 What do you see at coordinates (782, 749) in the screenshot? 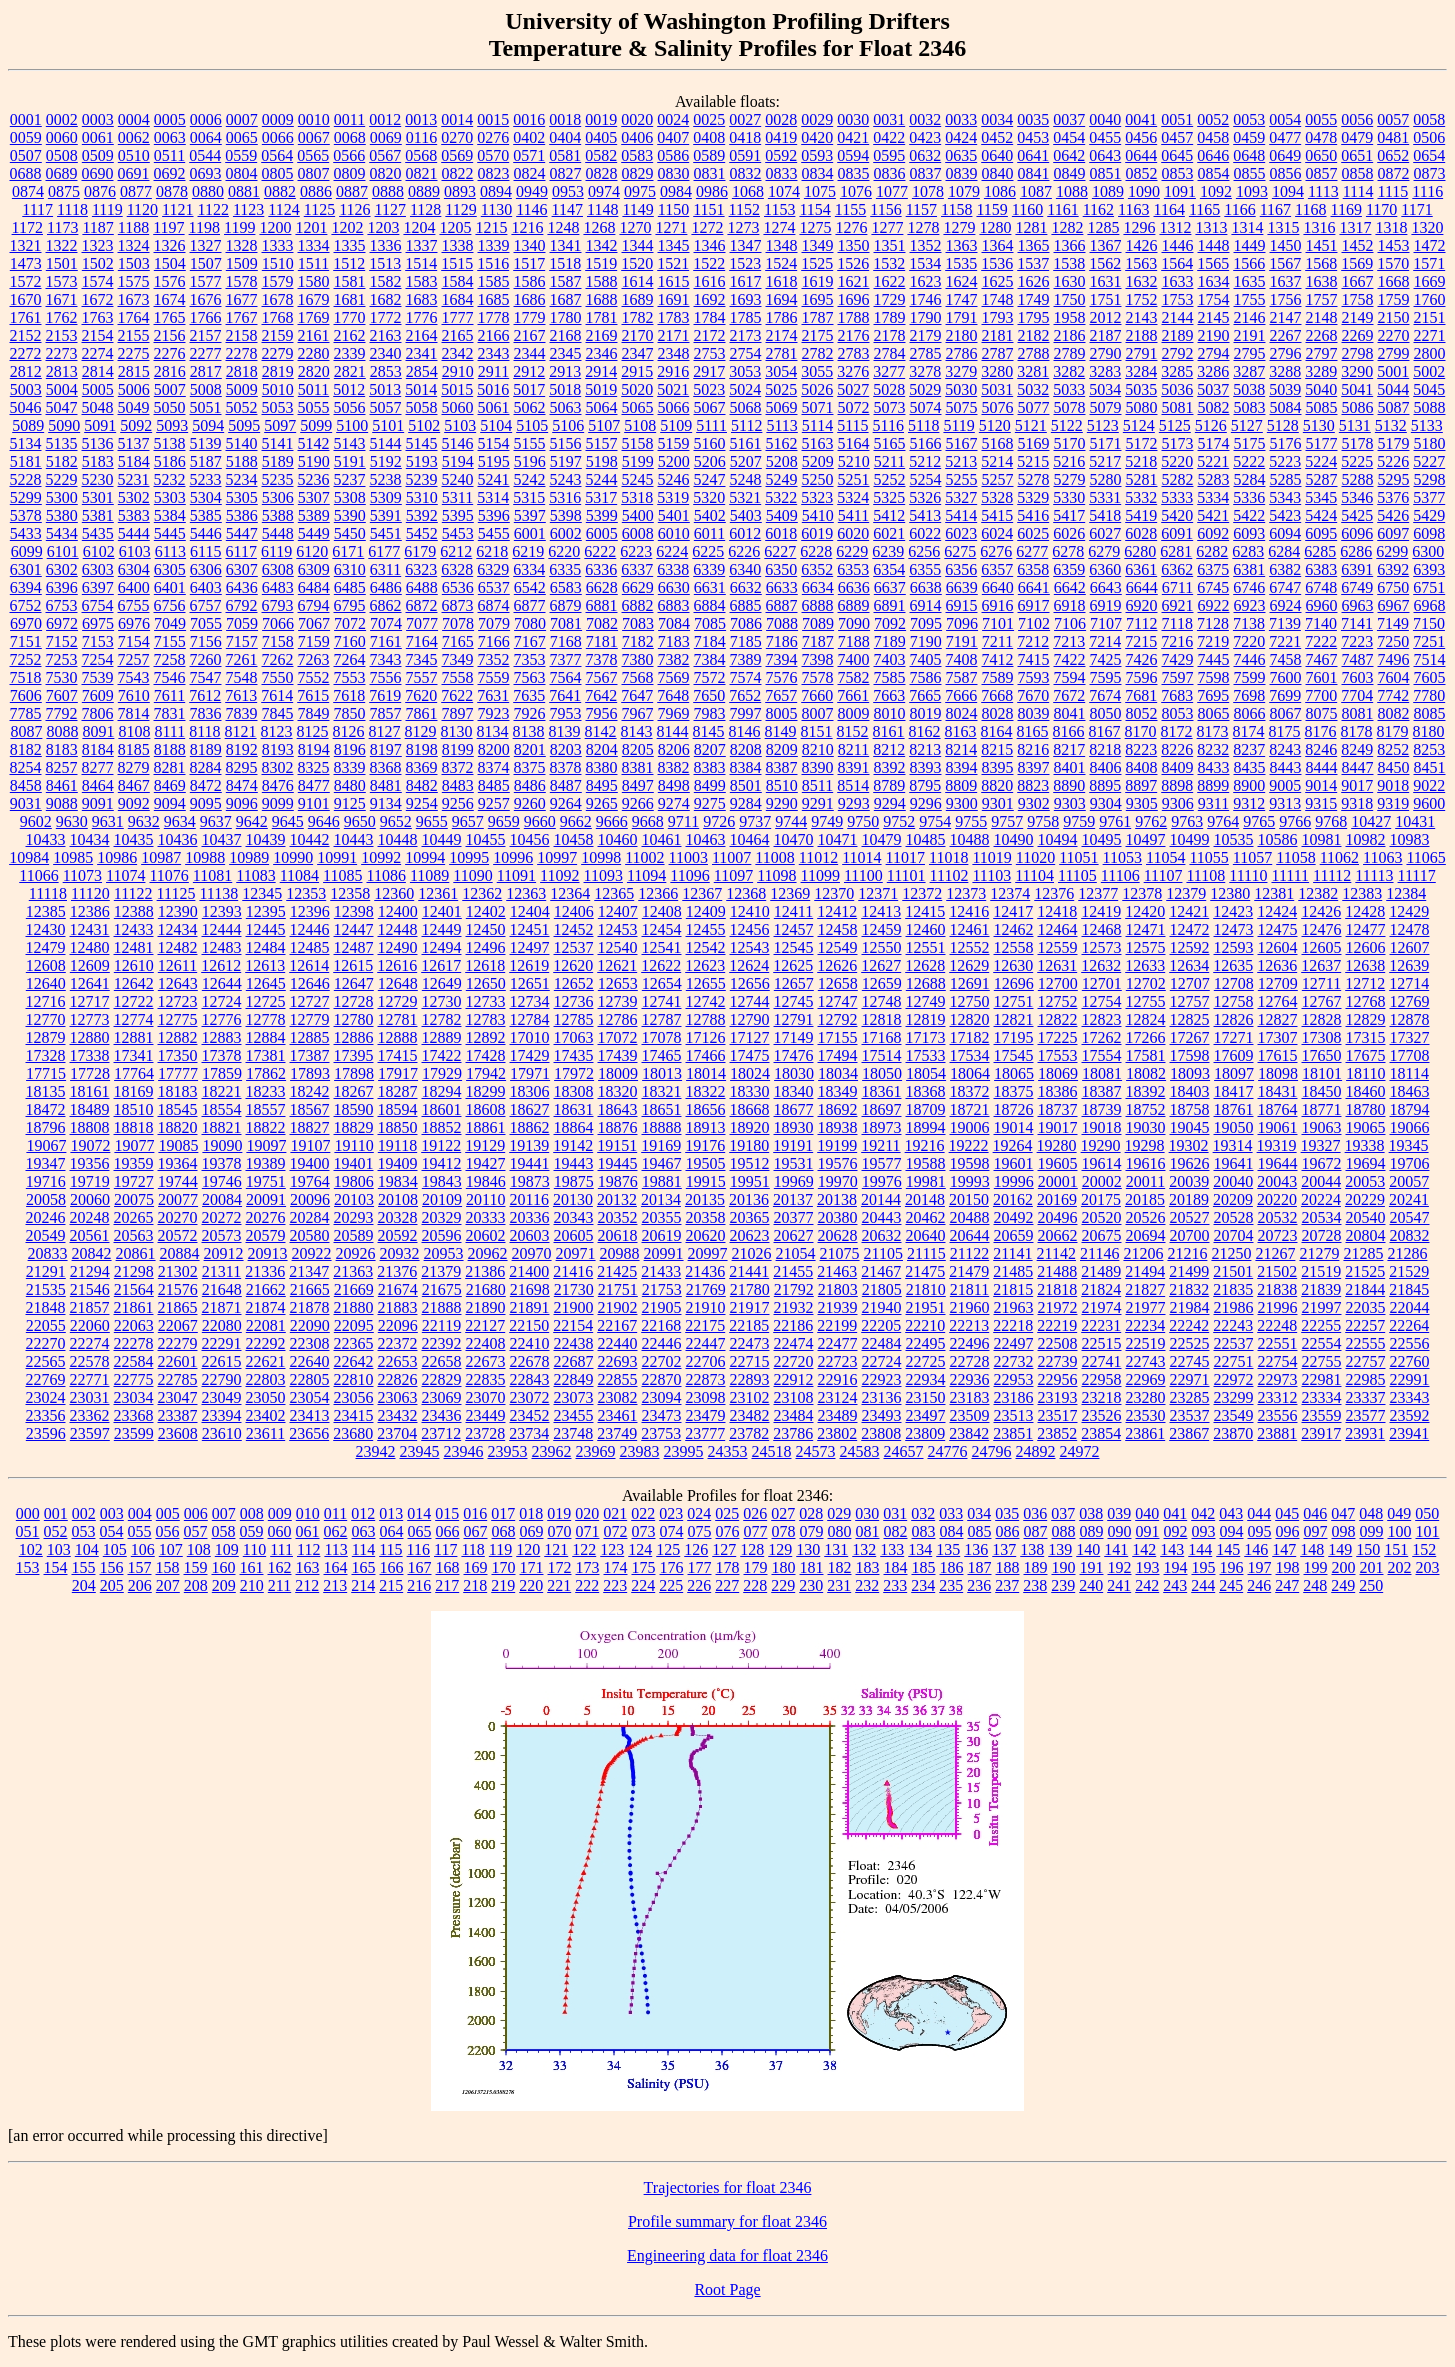
I see `8209` at bounding box center [782, 749].